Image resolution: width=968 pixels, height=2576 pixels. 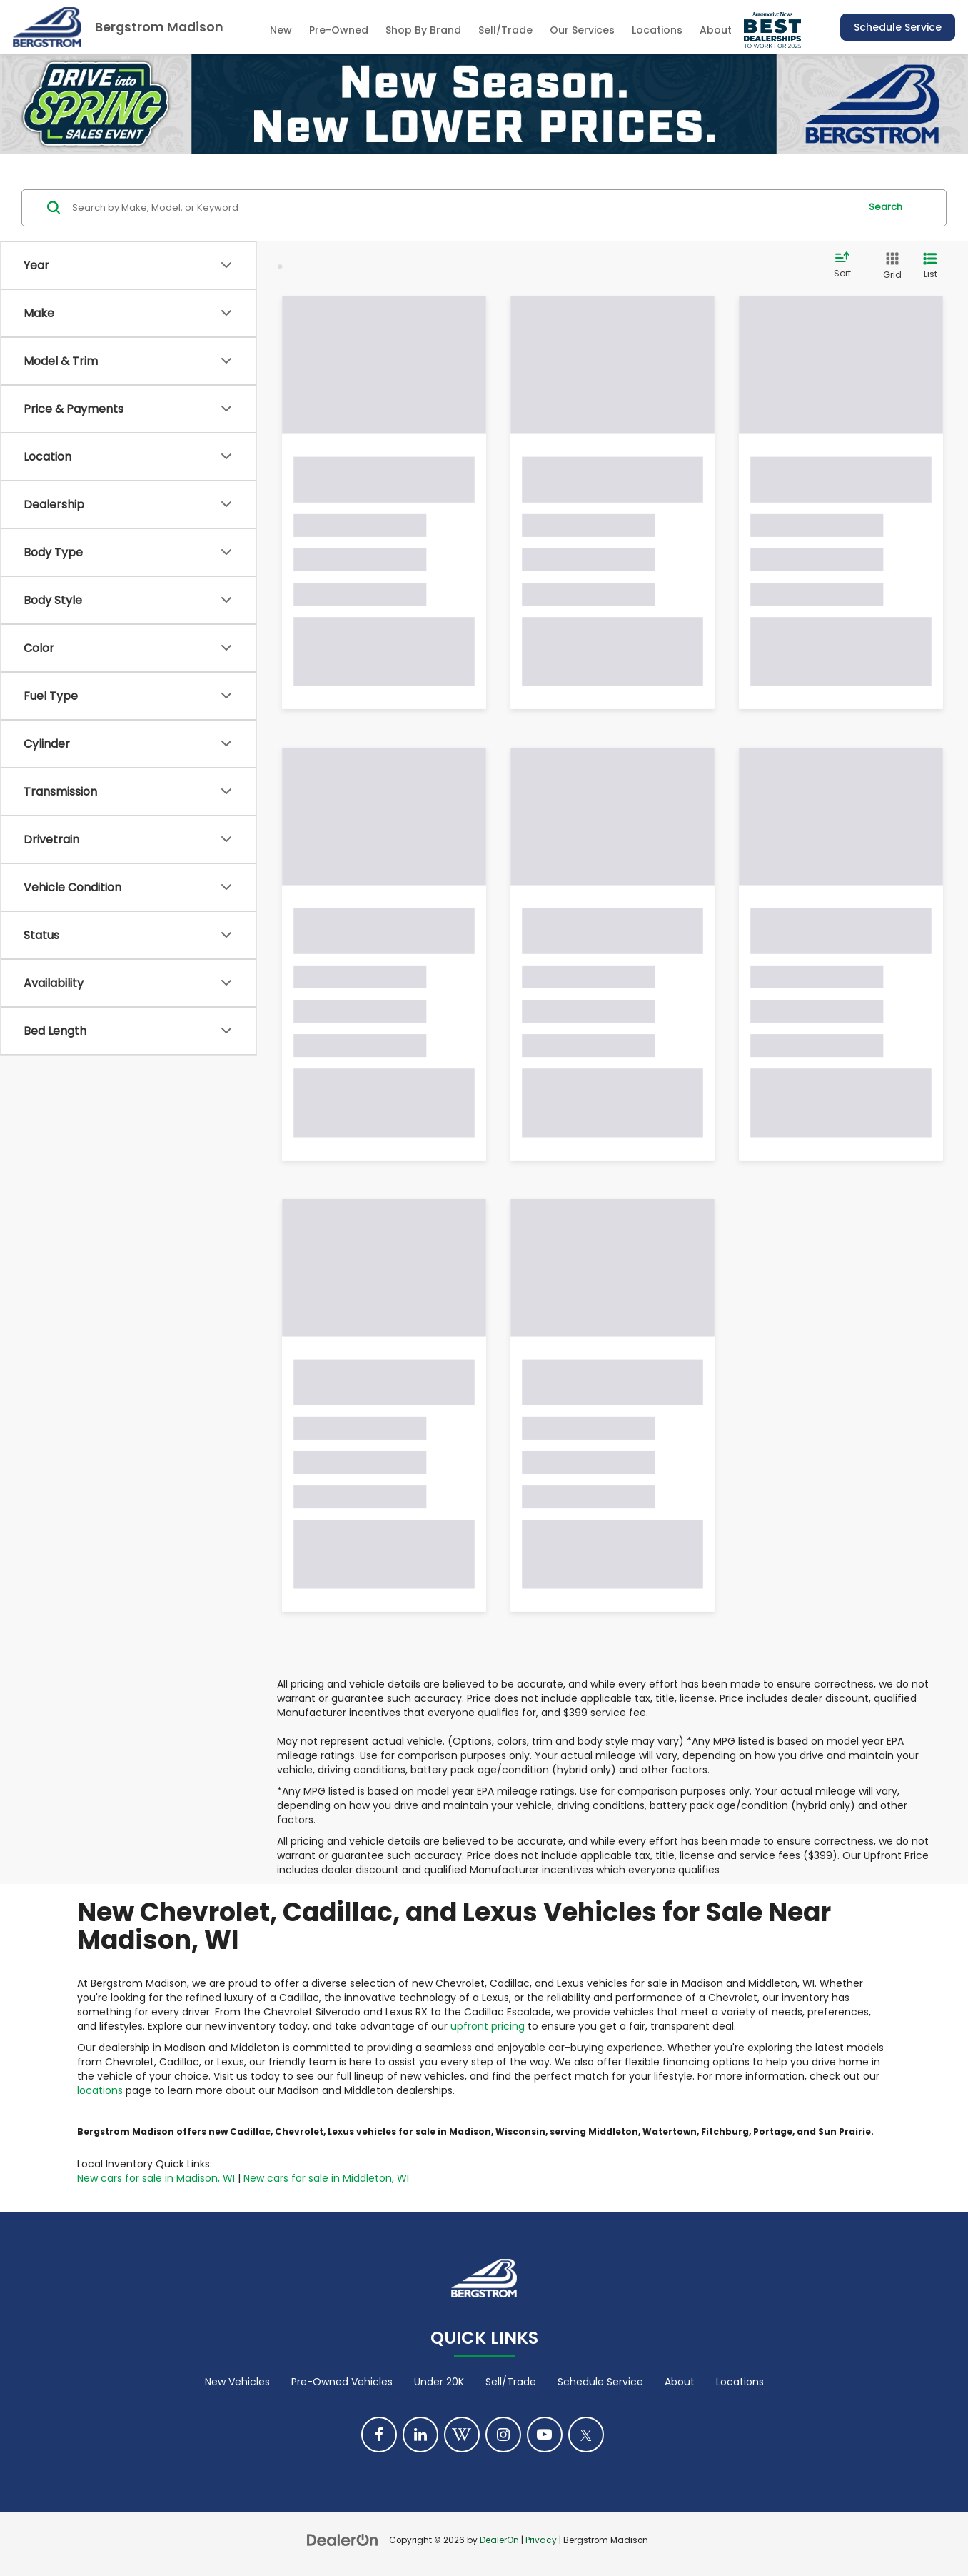 What do you see at coordinates (342, 2539) in the screenshot?
I see `[DealerOn]` at bounding box center [342, 2539].